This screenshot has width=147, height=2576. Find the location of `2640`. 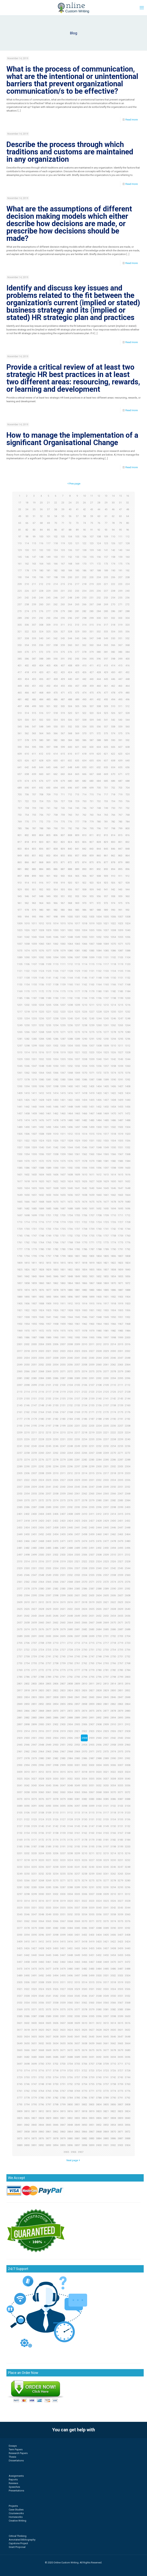

2640 is located at coordinates (127, 1609).